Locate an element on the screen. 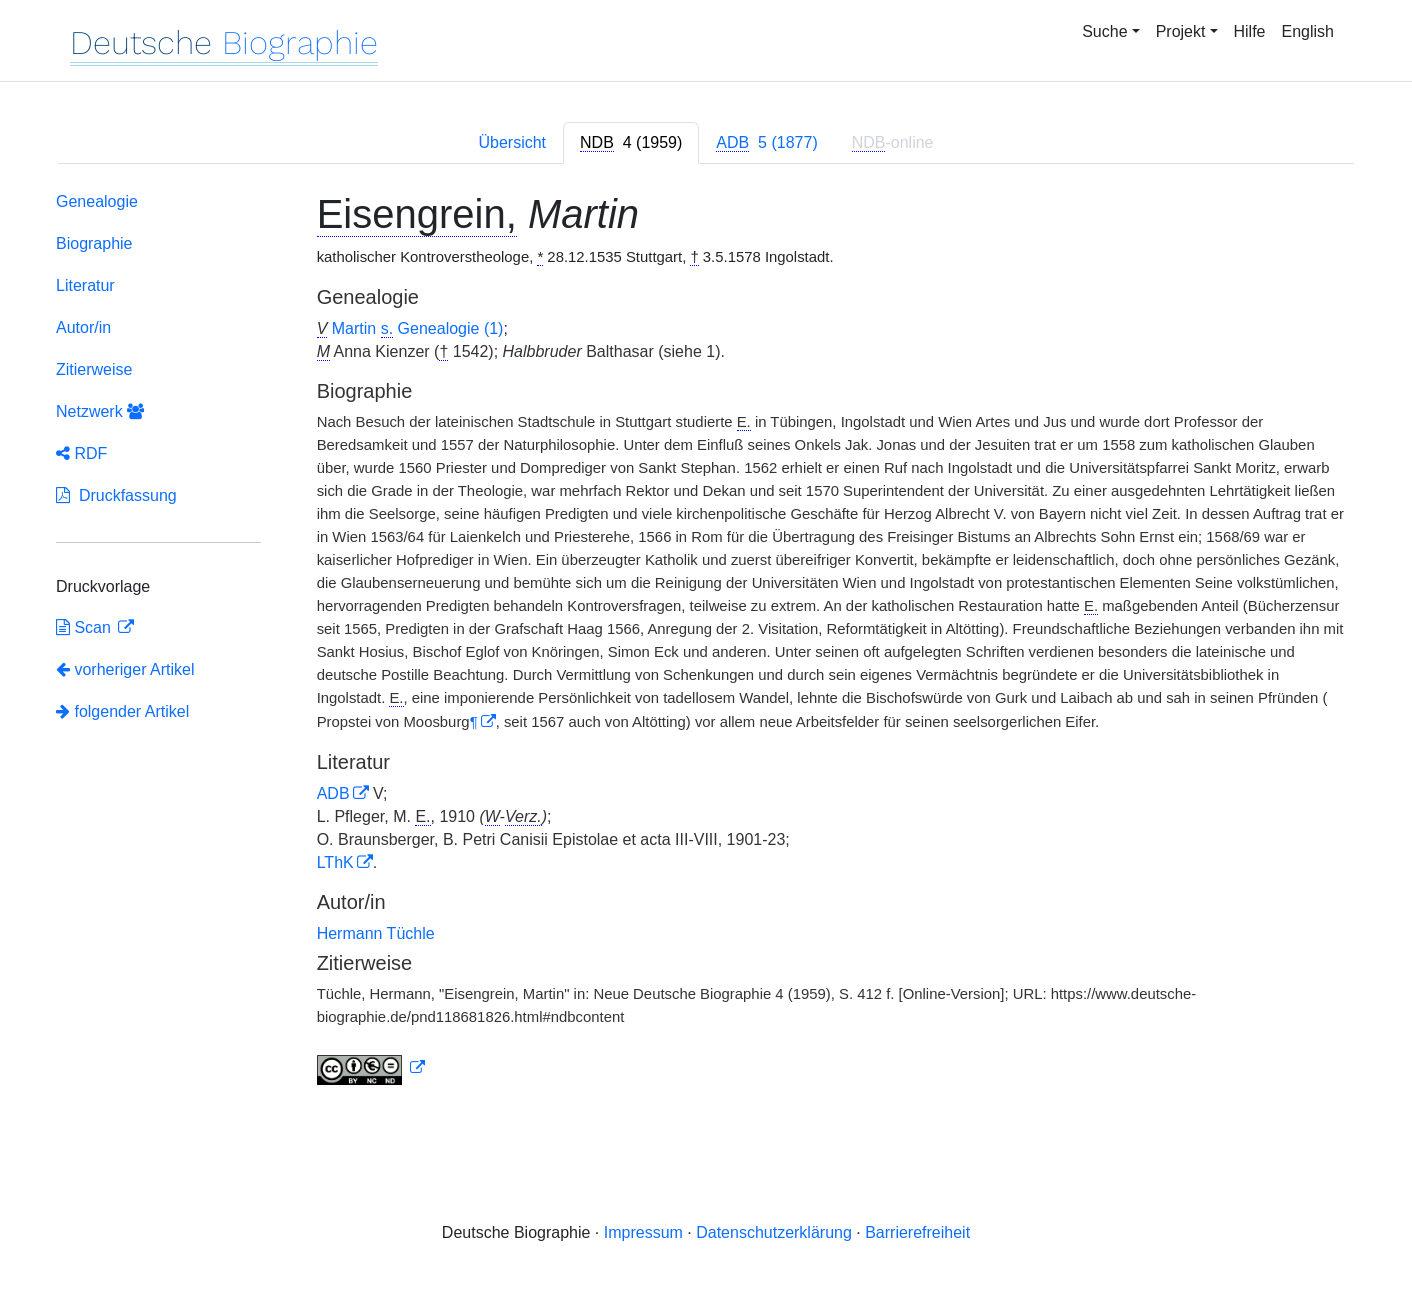 The width and height of the screenshot is (1412, 1291). English is located at coordinates (1308, 31).